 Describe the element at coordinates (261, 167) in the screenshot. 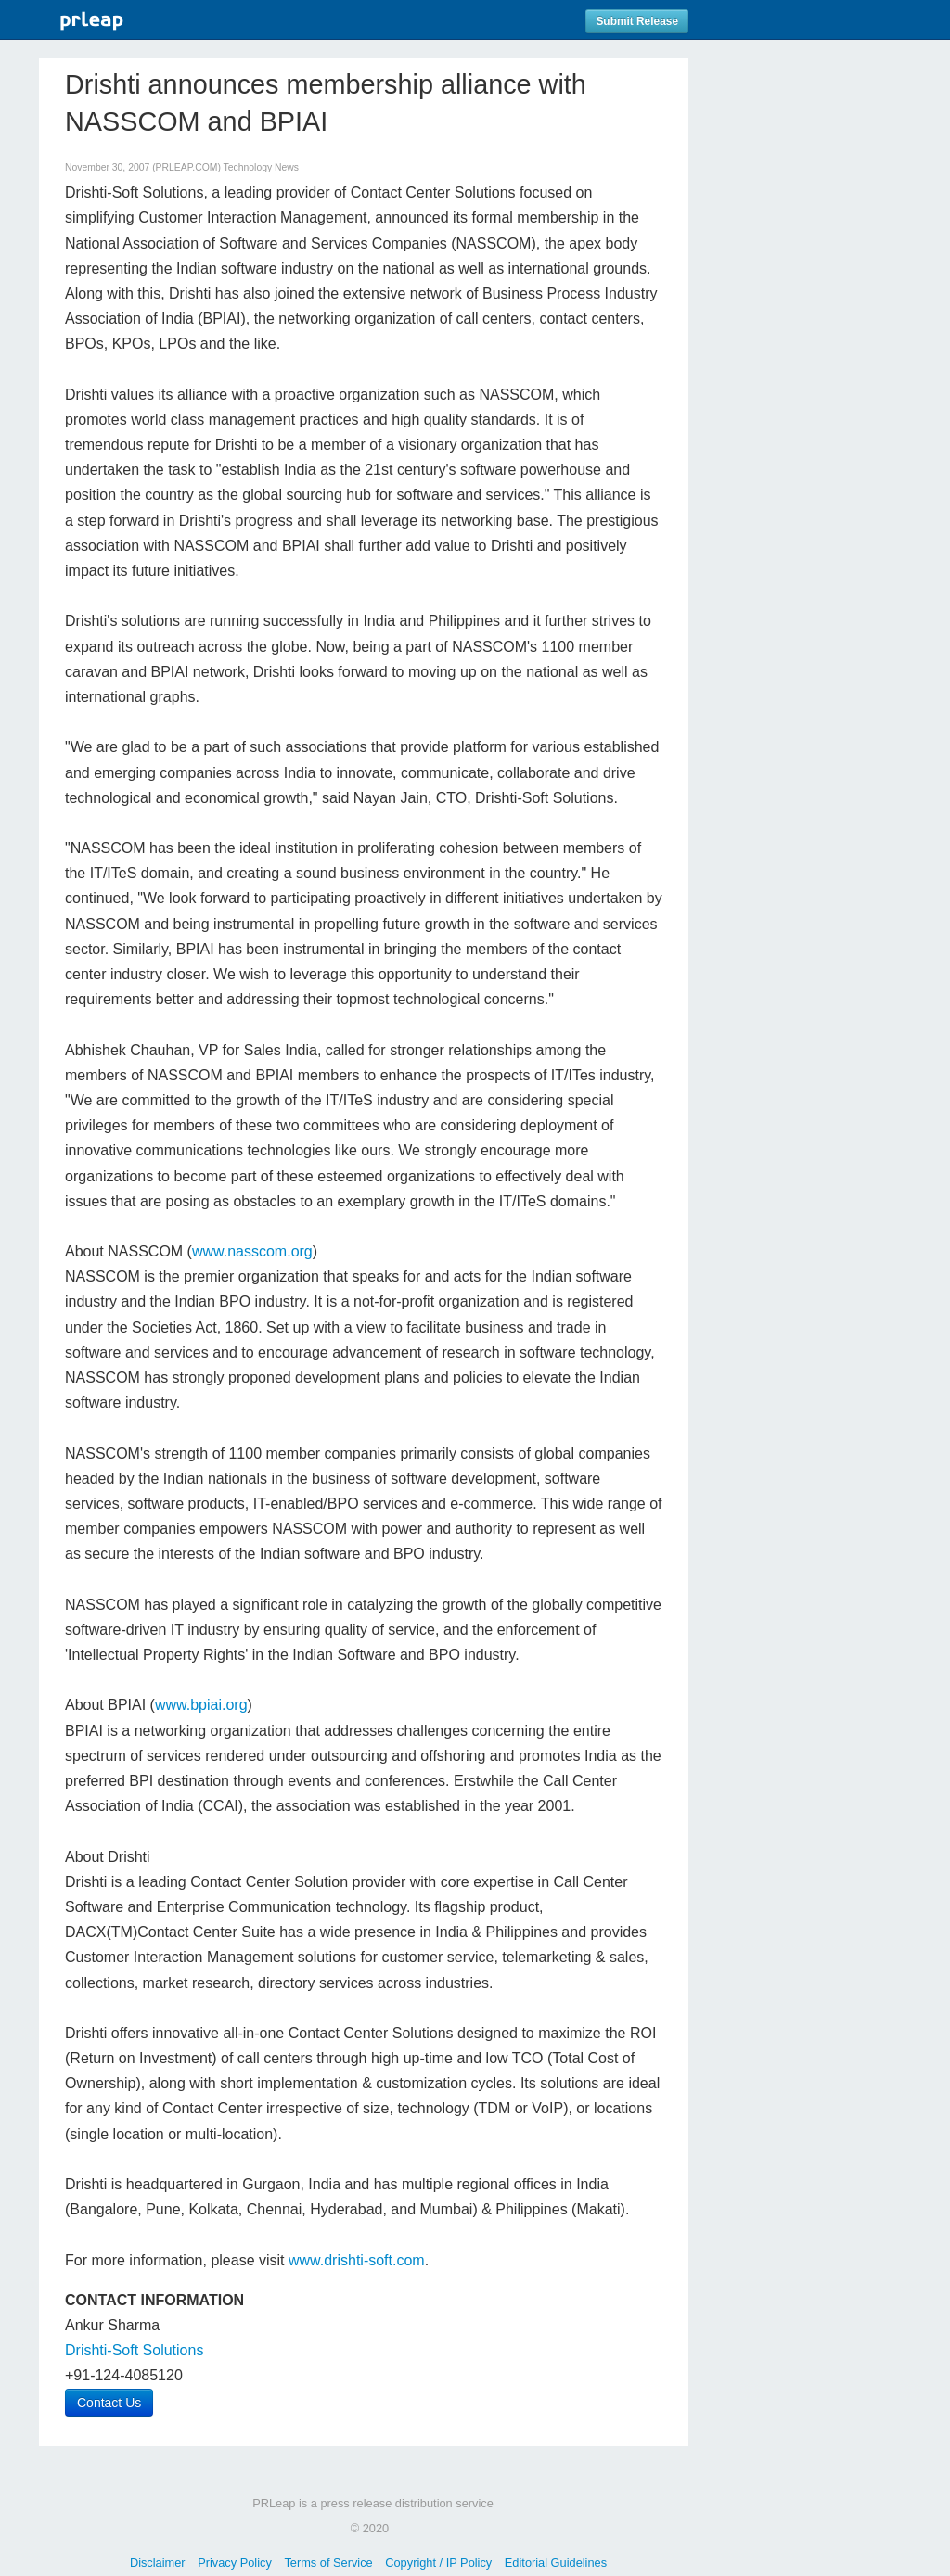

I see `Technology News` at that location.